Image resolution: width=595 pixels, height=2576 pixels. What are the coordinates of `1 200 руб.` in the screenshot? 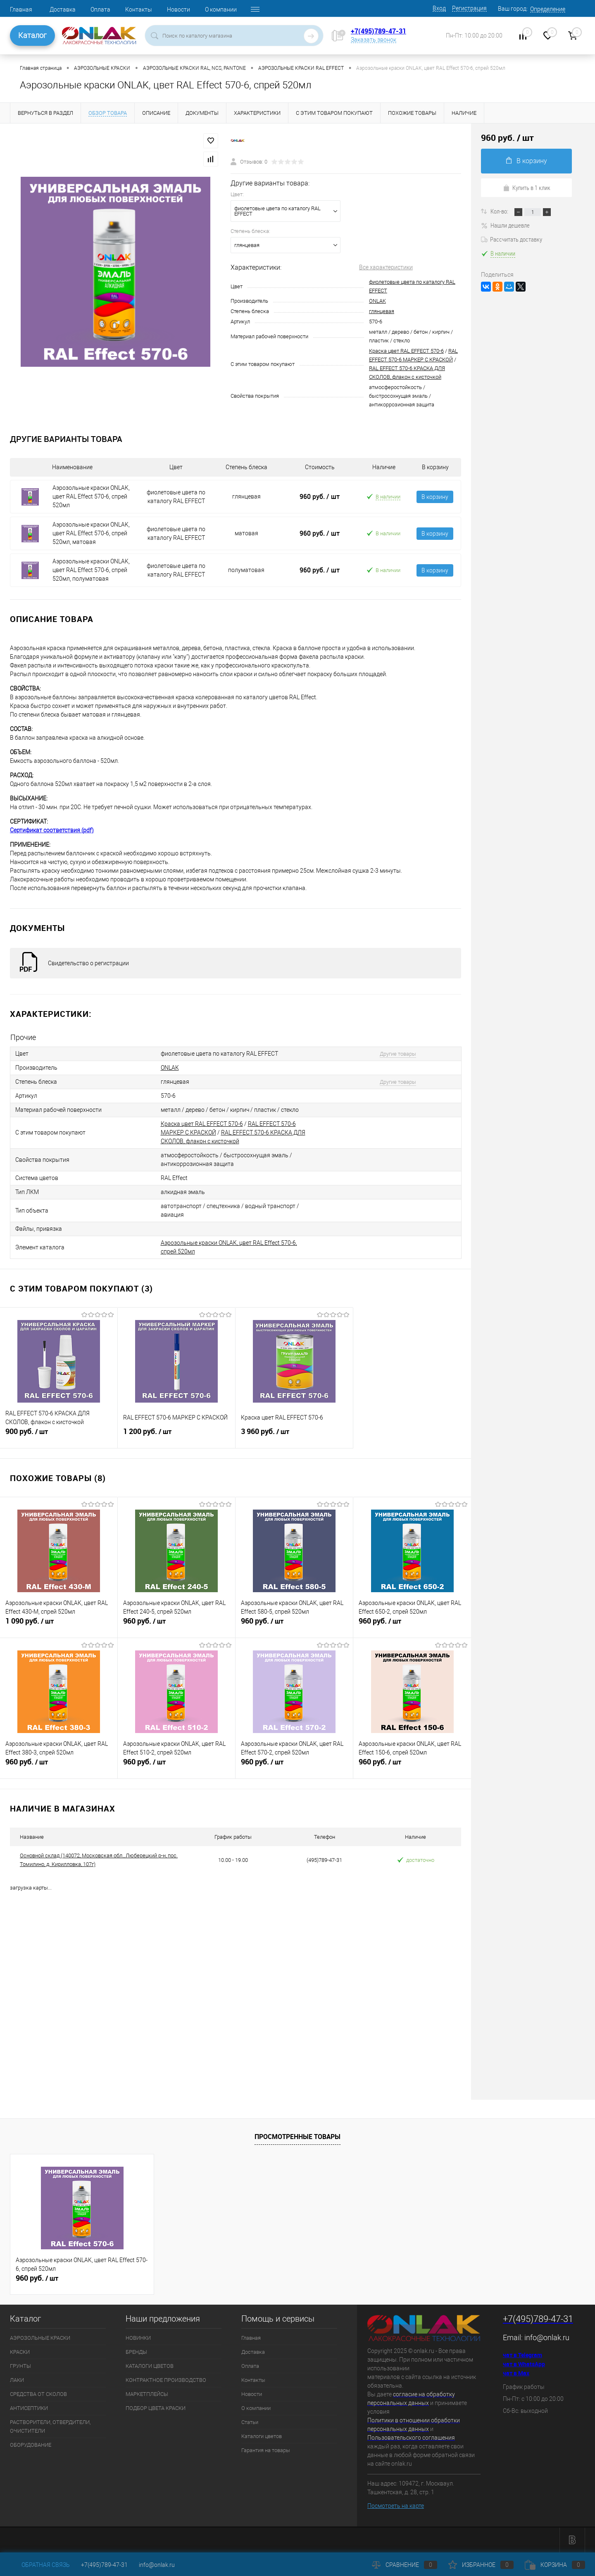 It's located at (176, 1435).